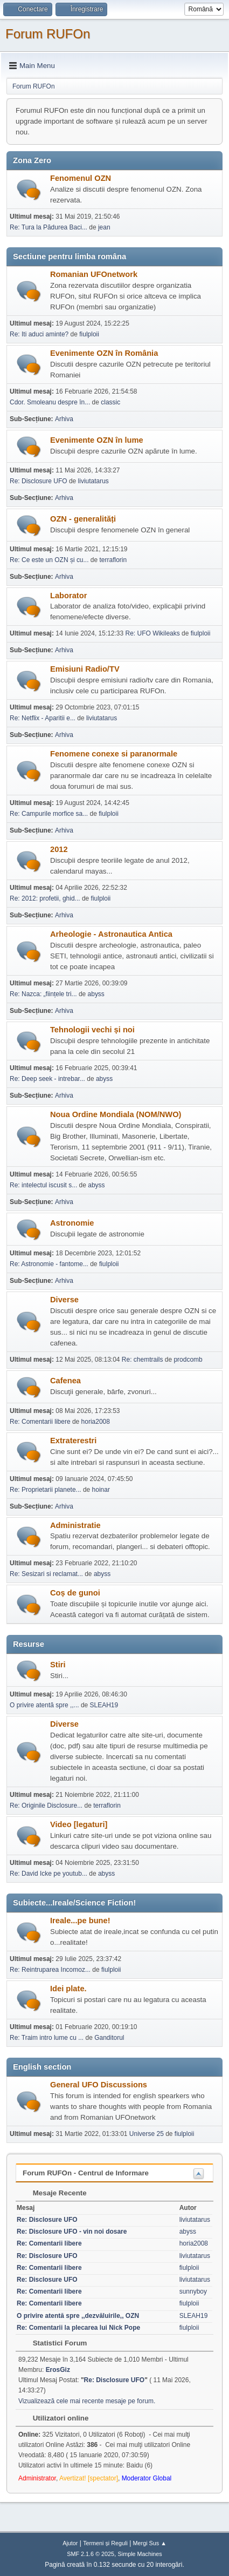  I want to click on Ireale...pe bune!, so click(80, 1920).